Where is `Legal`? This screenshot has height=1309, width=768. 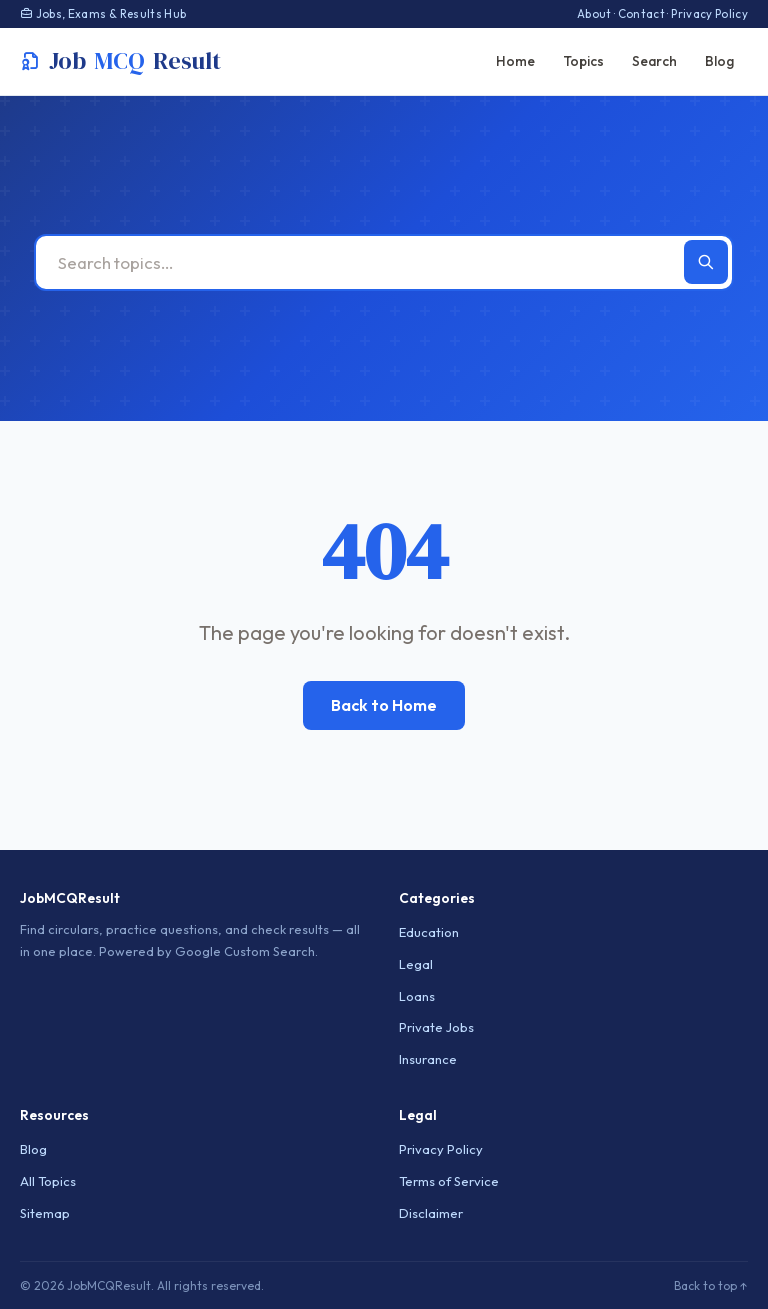
Legal is located at coordinates (416, 964).